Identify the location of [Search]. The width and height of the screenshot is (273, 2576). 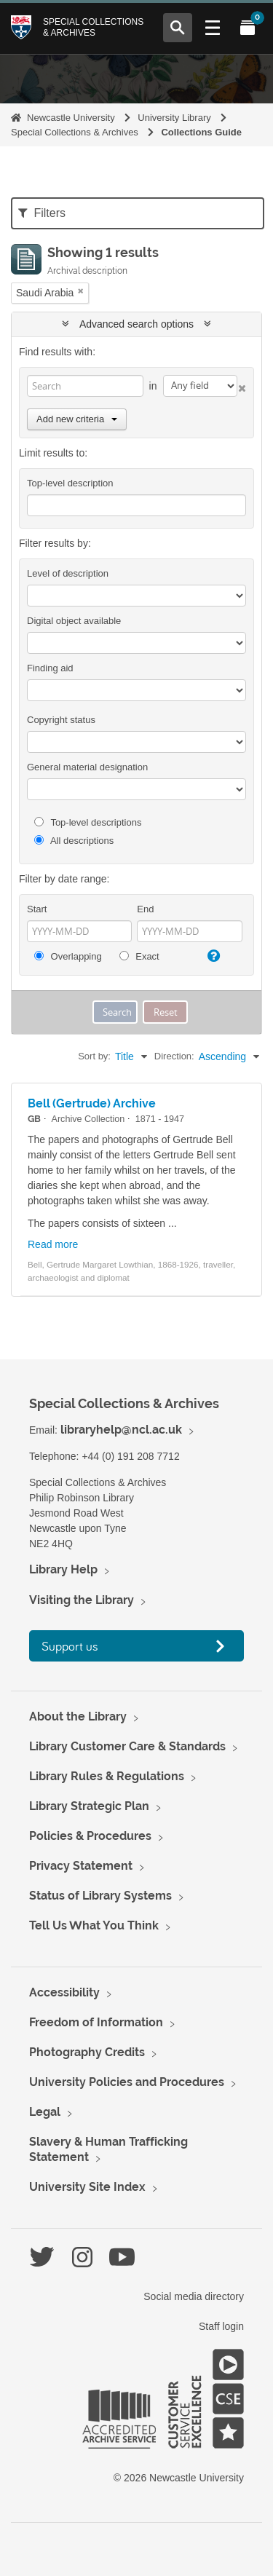
(85, 386).